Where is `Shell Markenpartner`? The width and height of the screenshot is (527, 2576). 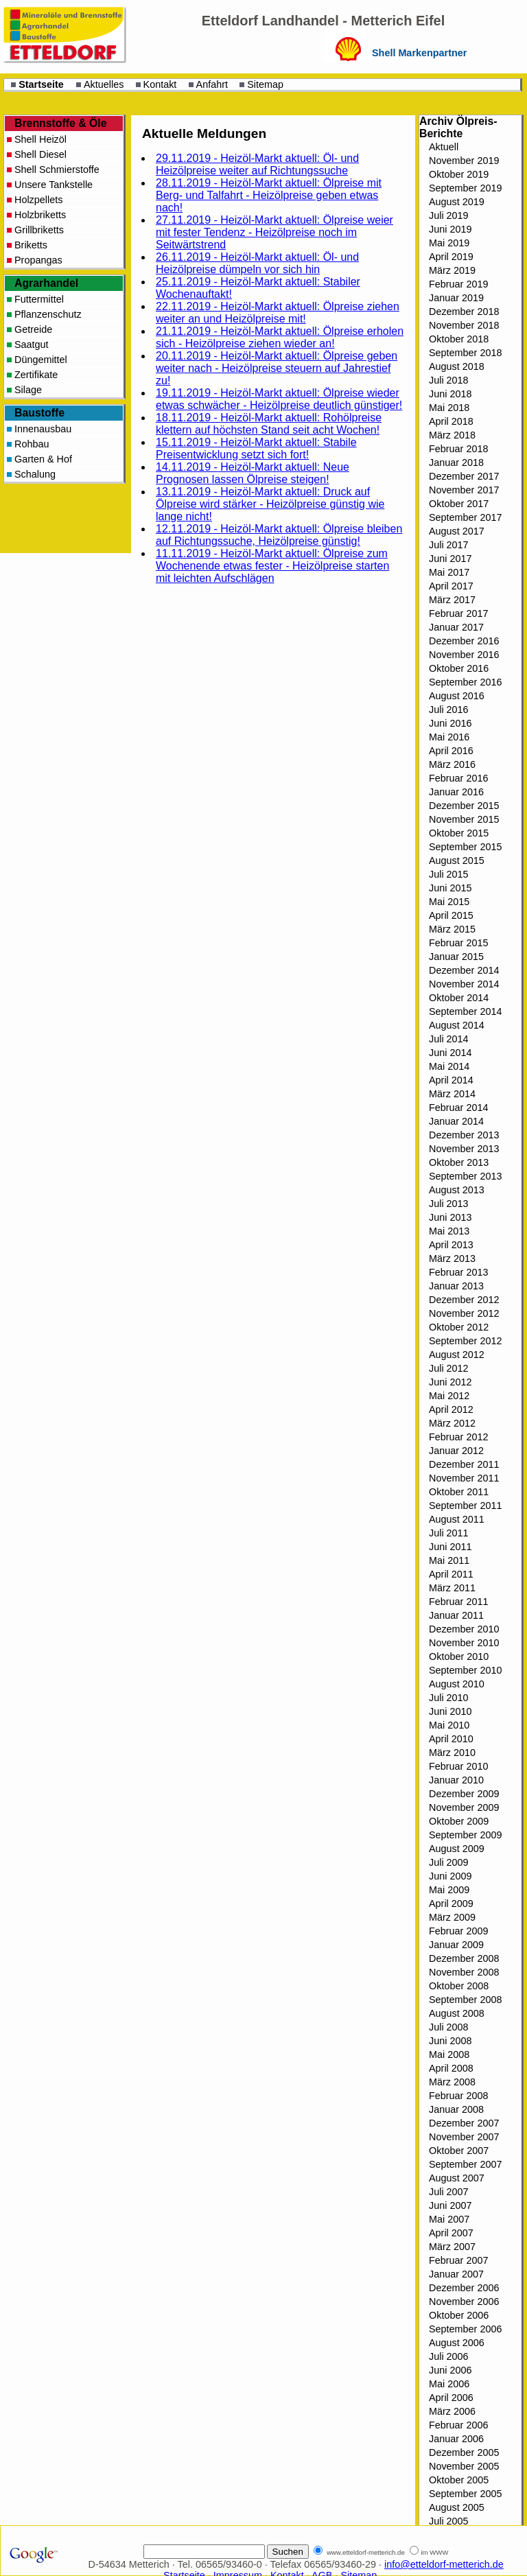
Shell Markenpartner is located at coordinates (419, 52).